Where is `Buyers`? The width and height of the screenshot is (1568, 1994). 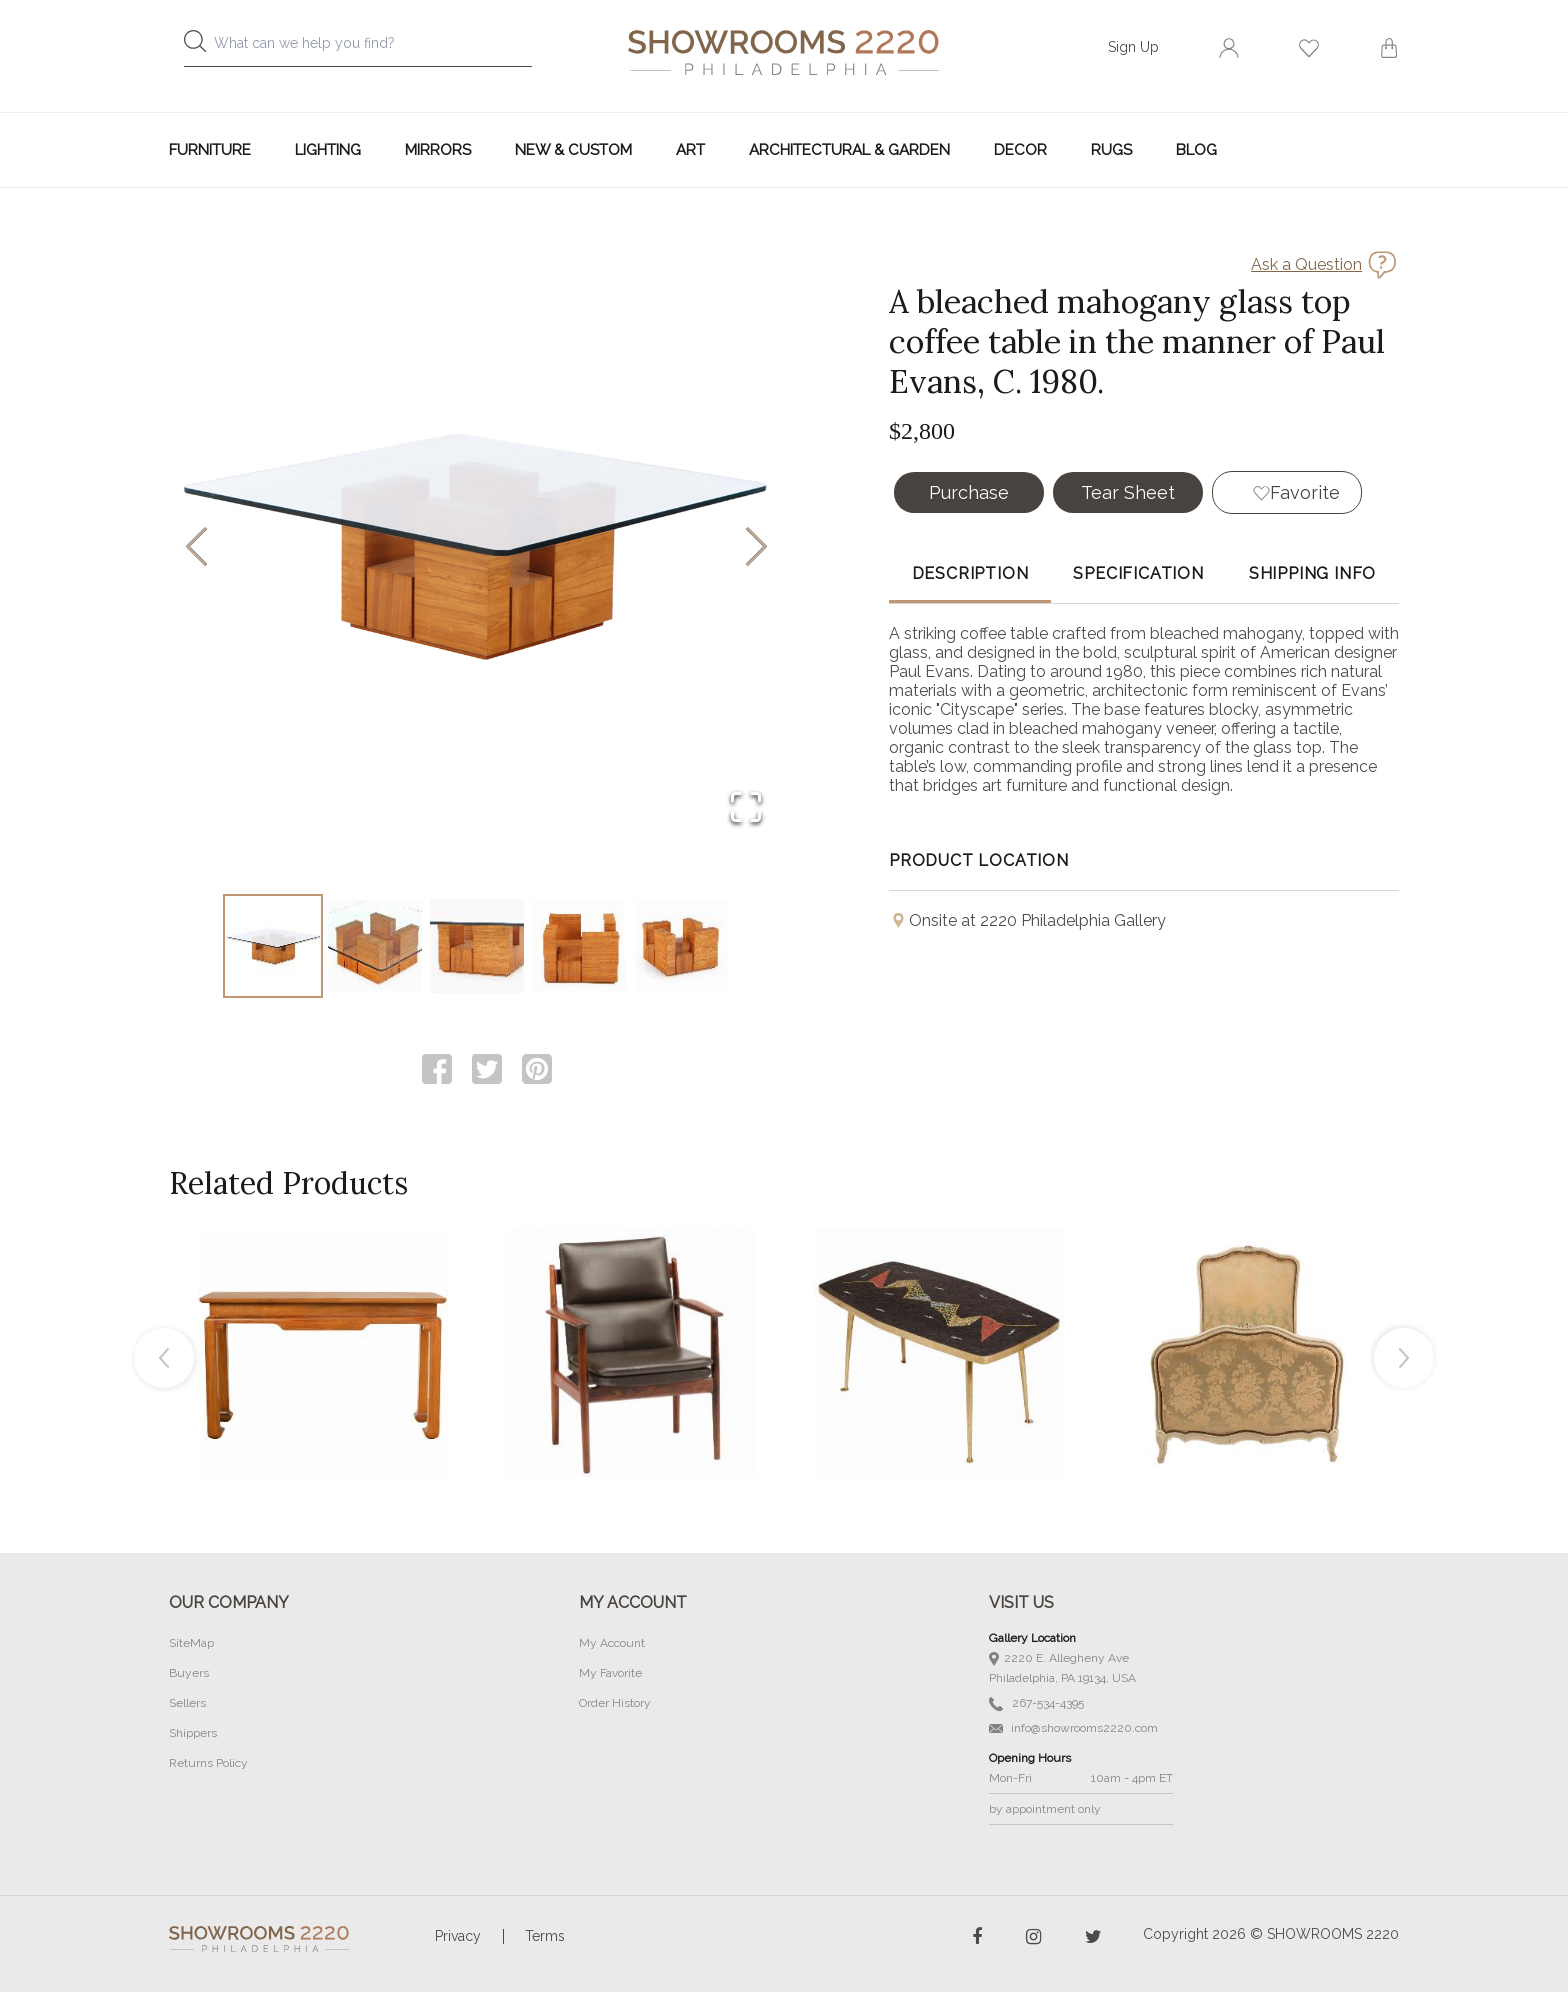 Buyers is located at coordinates (189, 1675).